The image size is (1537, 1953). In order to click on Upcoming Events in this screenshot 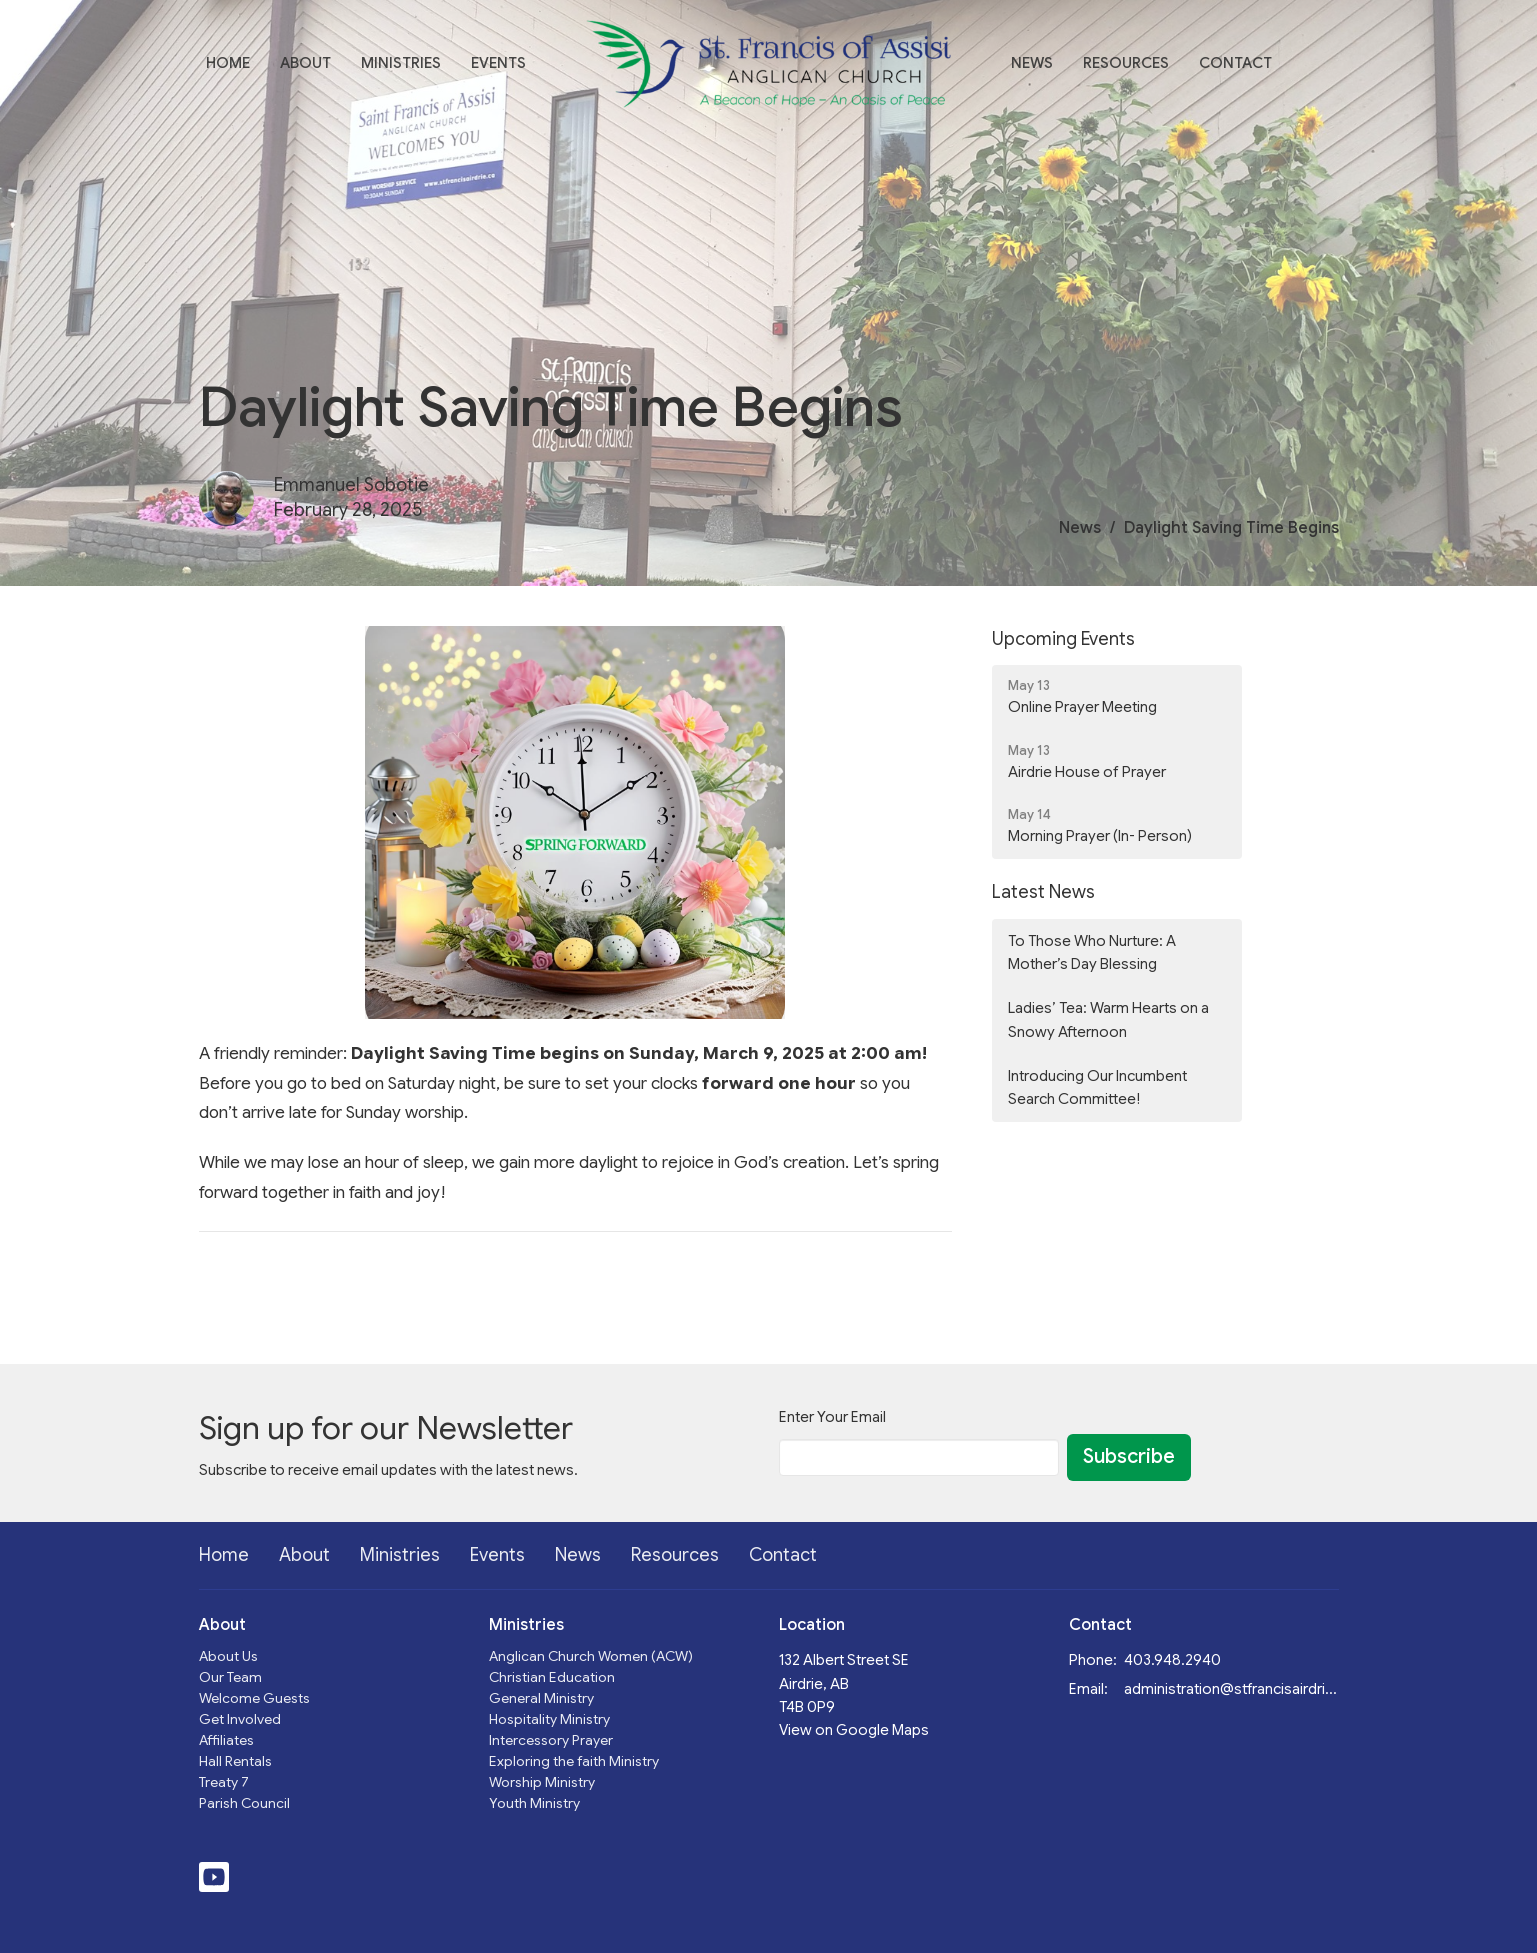, I will do `click(1063, 639)`.